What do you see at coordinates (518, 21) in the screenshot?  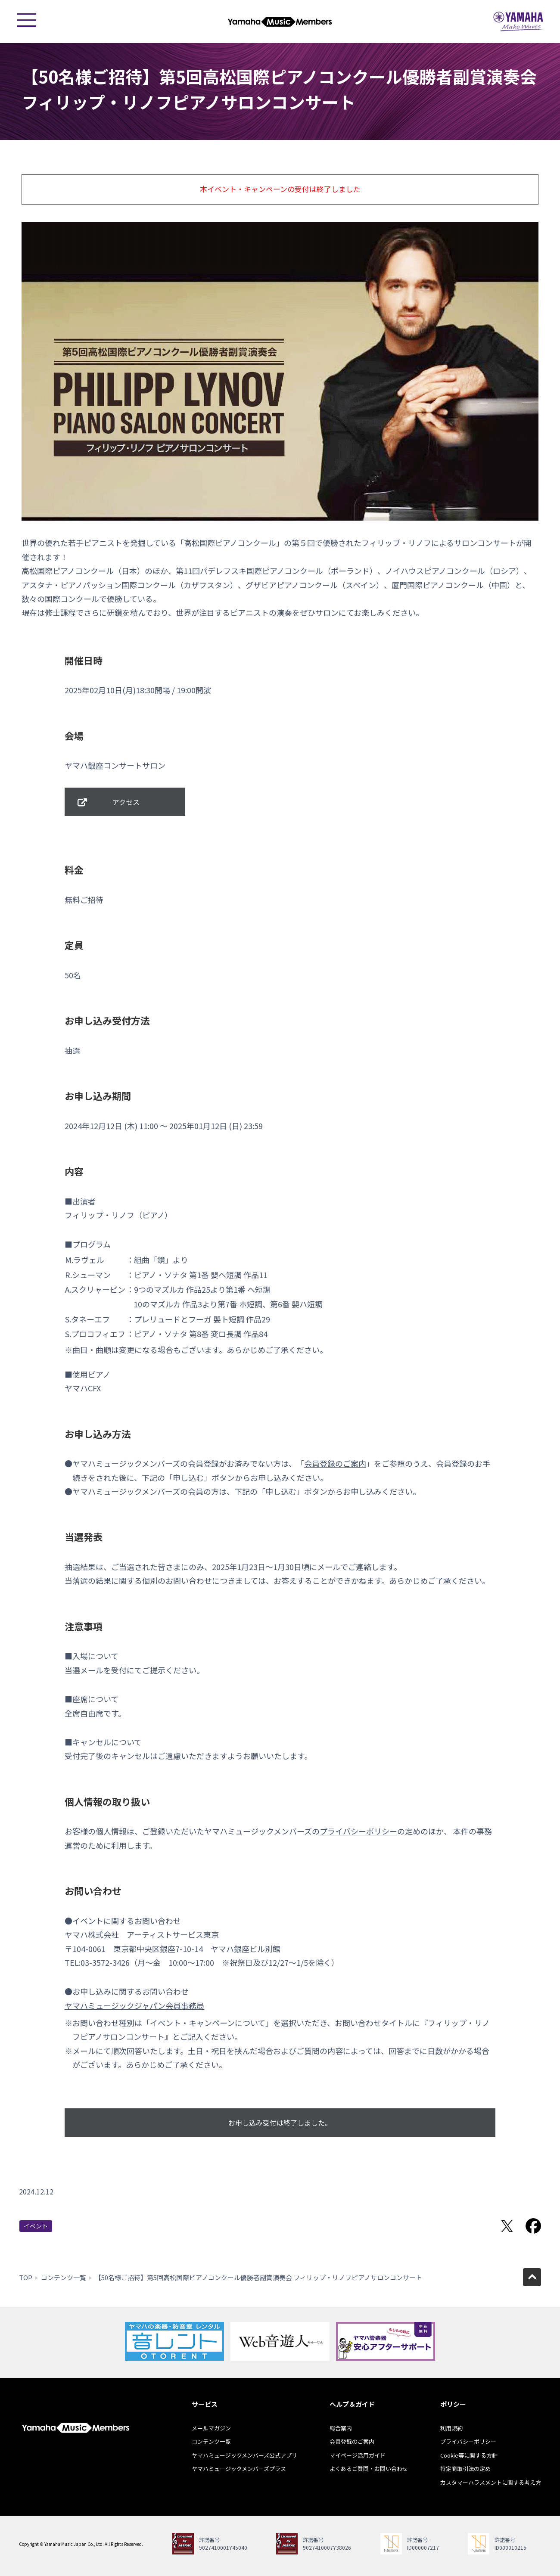 I see `ヤマハミュージックジャパン - Yamaha Music Japan` at bounding box center [518, 21].